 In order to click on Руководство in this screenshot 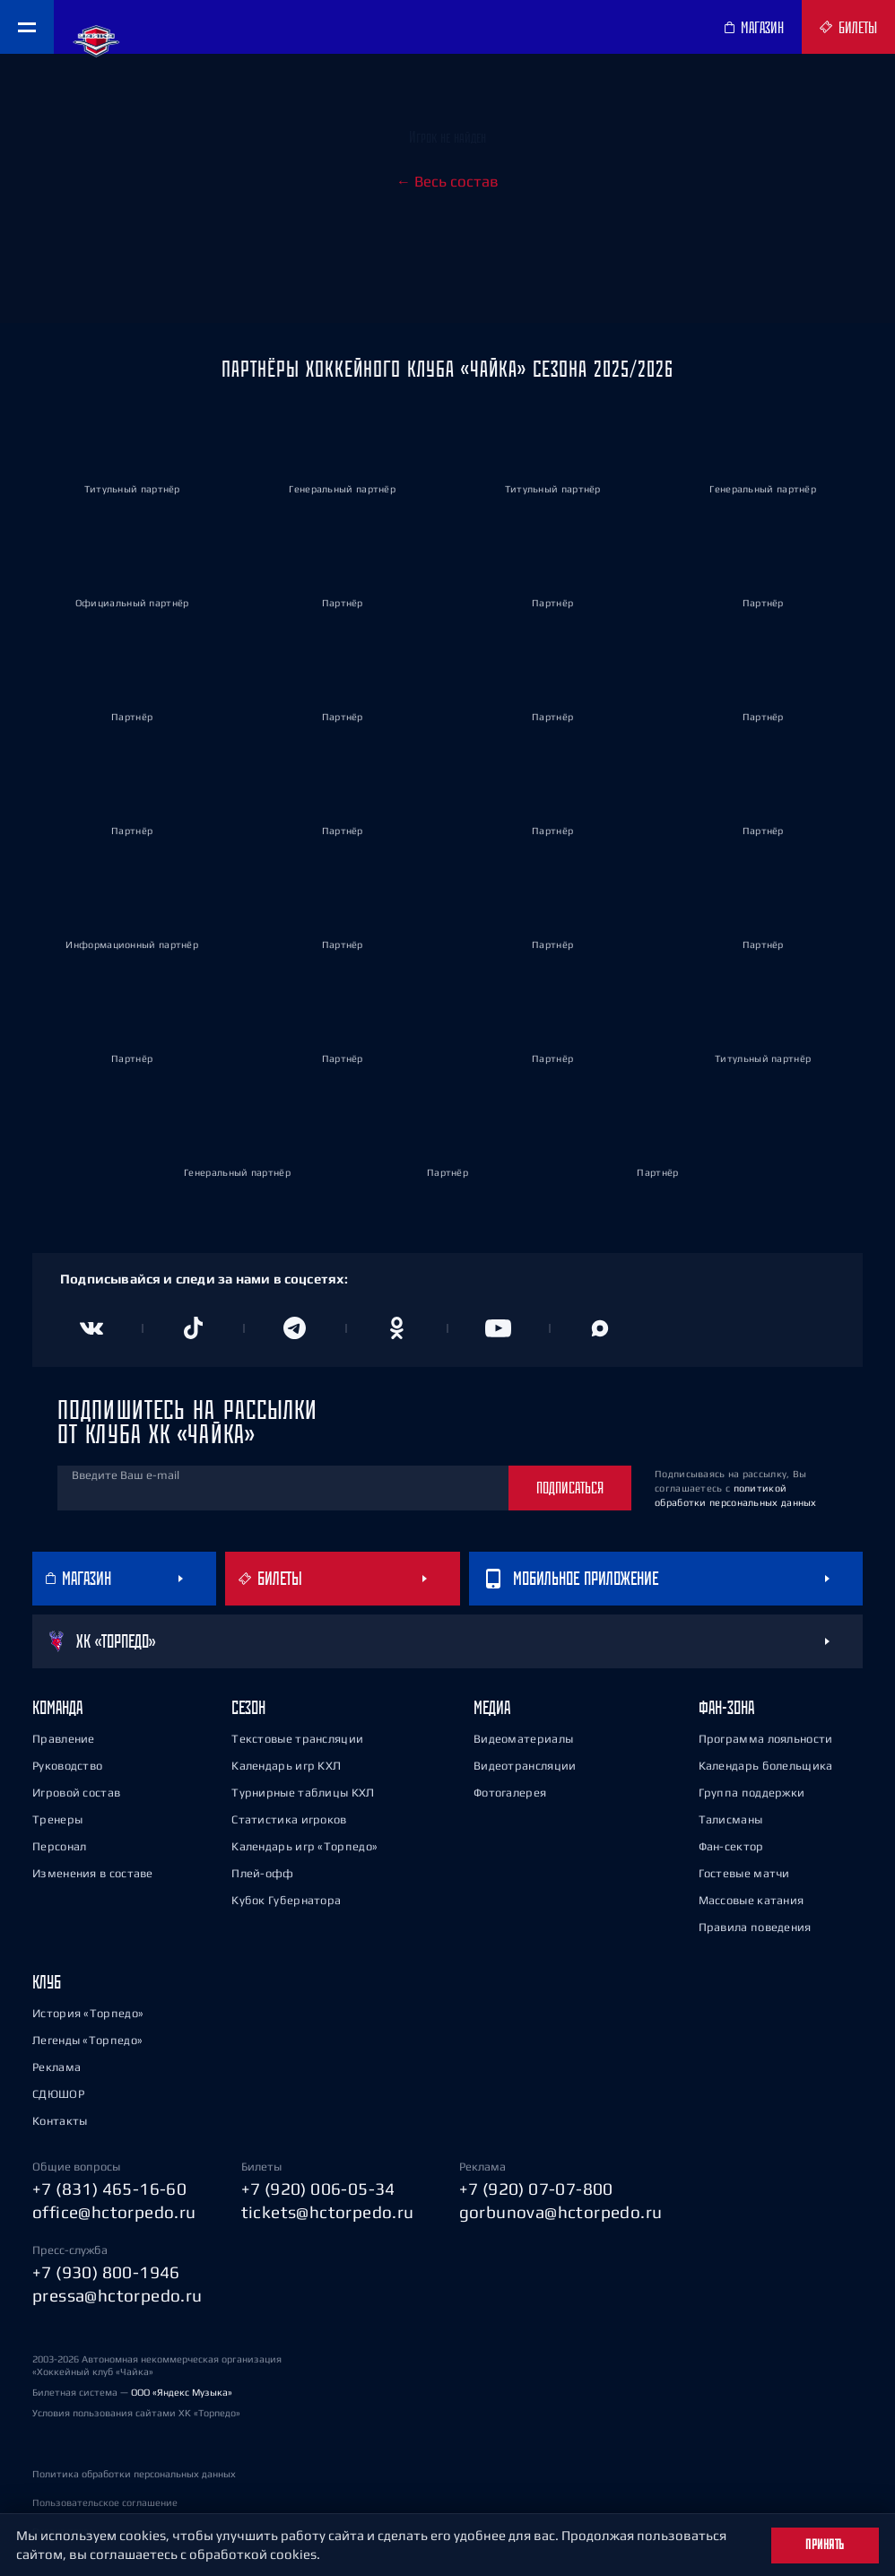, I will do `click(67, 1765)`.